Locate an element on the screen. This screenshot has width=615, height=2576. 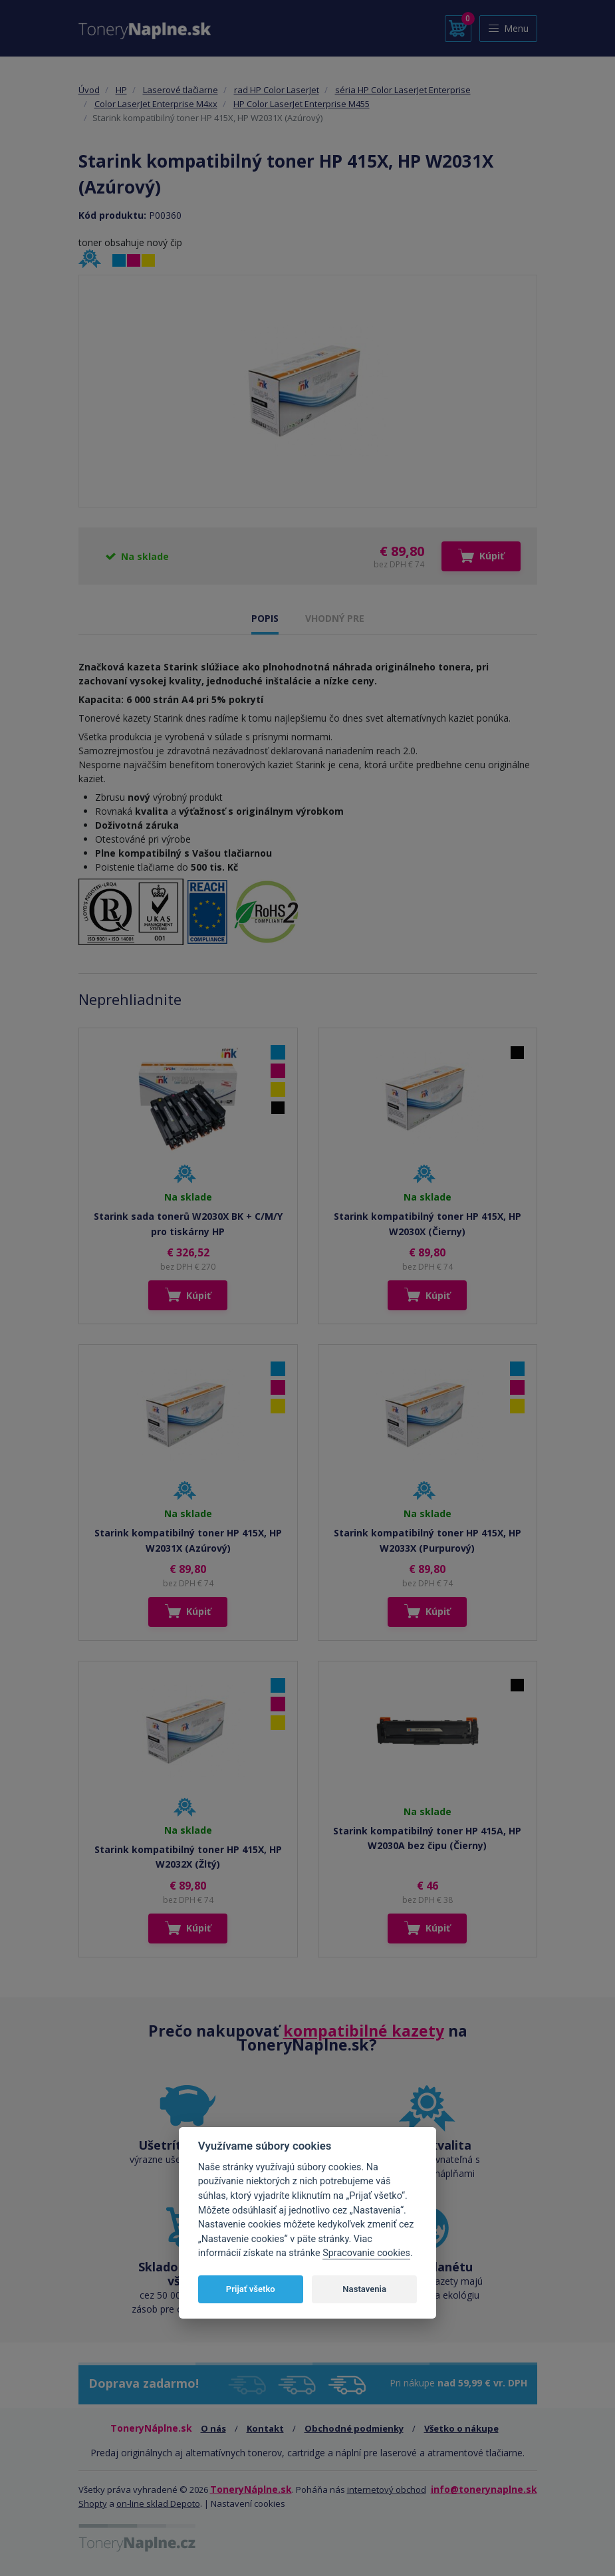
Obchodné podmienky is located at coordinates (354, 2428).